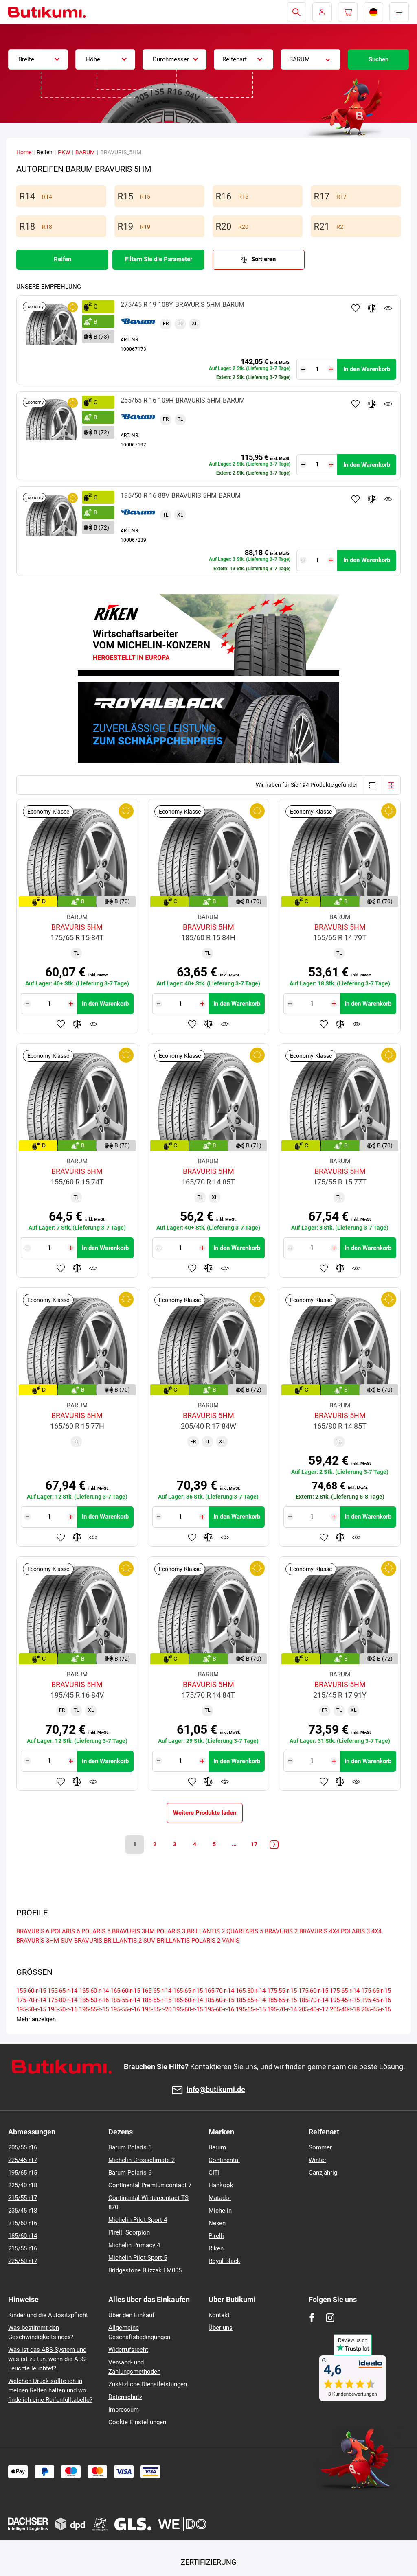 The image size is (417, 2576). What do you see at coordinates (48, 2315) in the screenshot?
I see `Kinder und die Autositzpflicht` at bounding box center [48, 2315].